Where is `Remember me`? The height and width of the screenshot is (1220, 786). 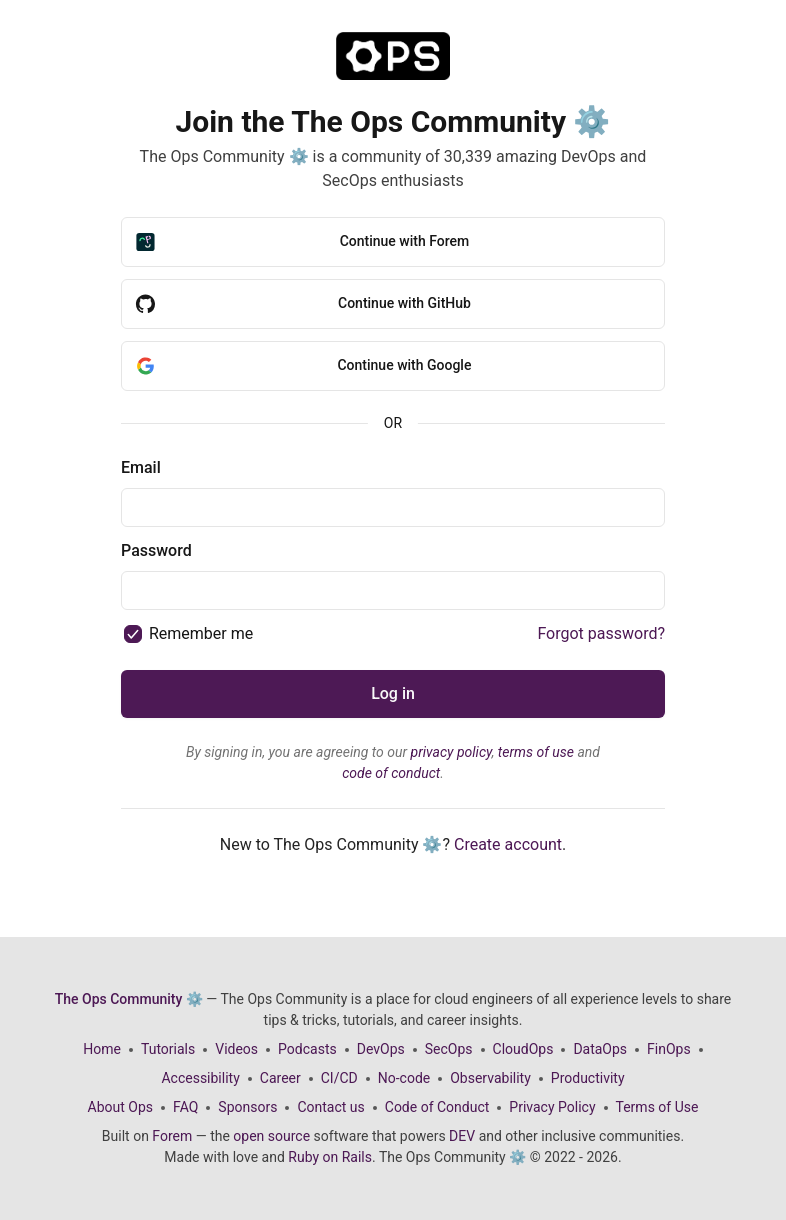
Remember me is located at coordinates (201, 633).